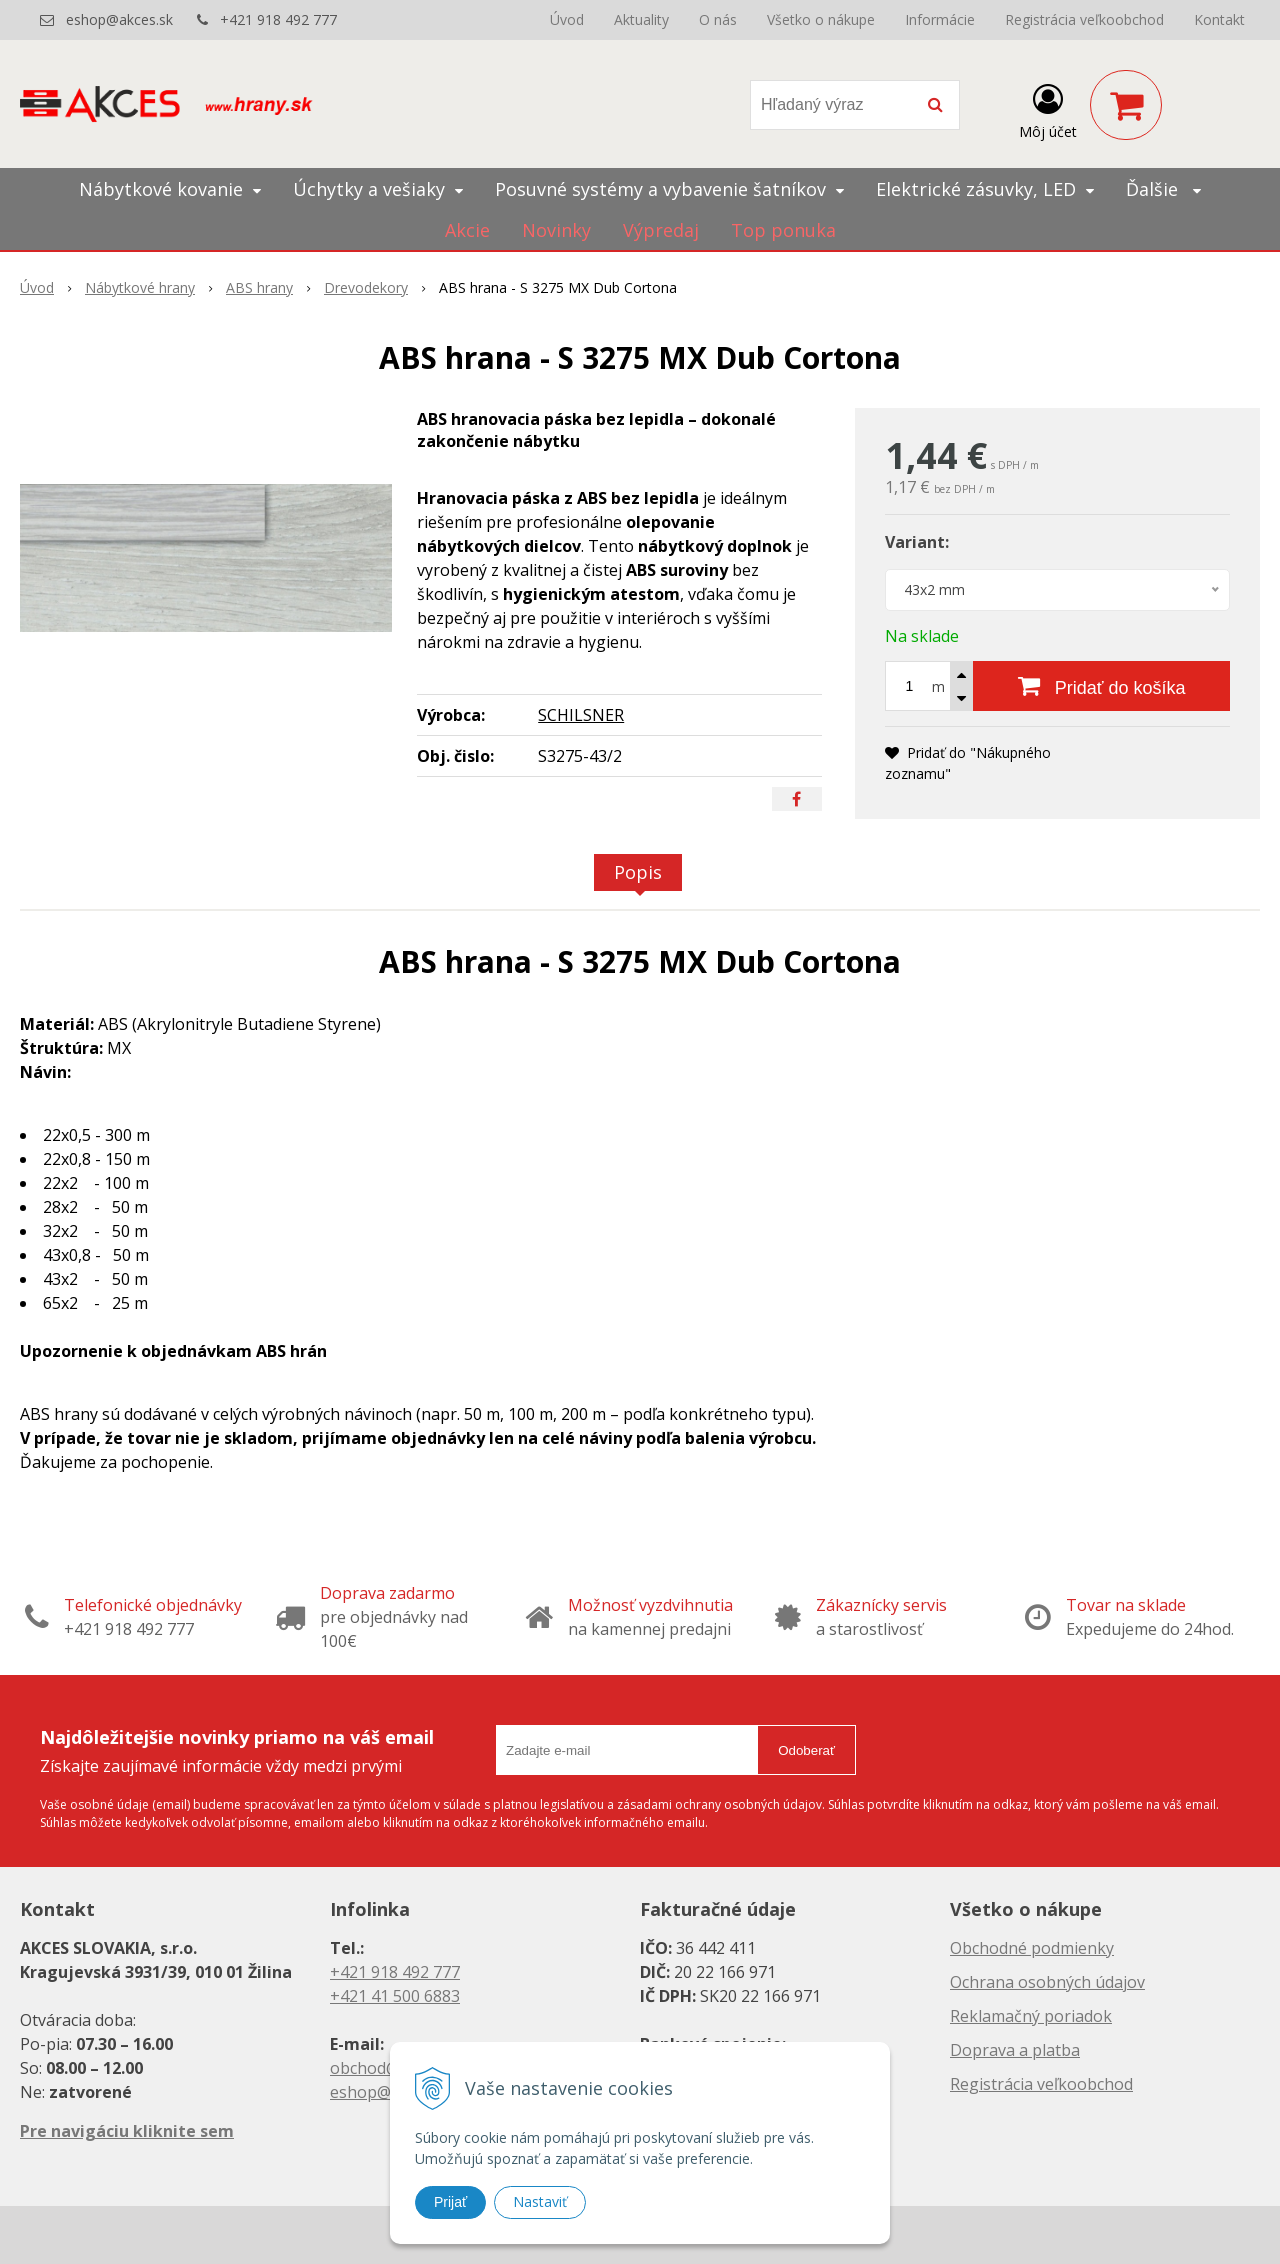 The image size is (1280, 2264). Describe the element at coordinates (1031, 2016) in the screenshot. I see `Reklamačný poriadok` at that location.